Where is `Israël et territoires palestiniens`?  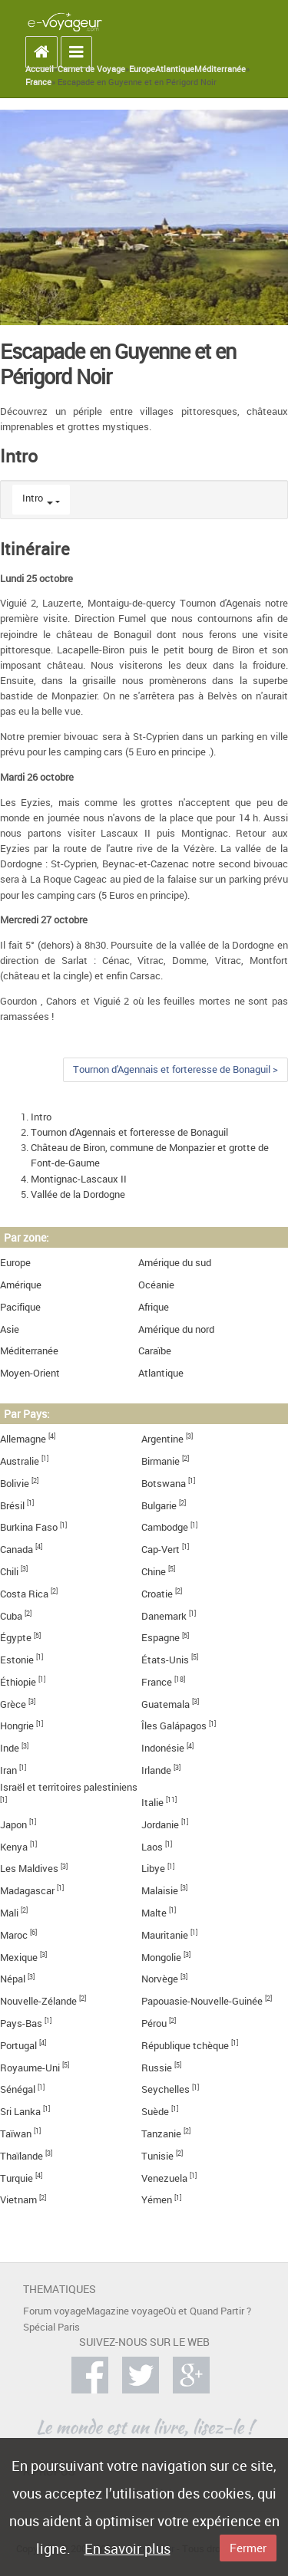
Israël et territoires palestiniens is located at coordinates (68, 1787).